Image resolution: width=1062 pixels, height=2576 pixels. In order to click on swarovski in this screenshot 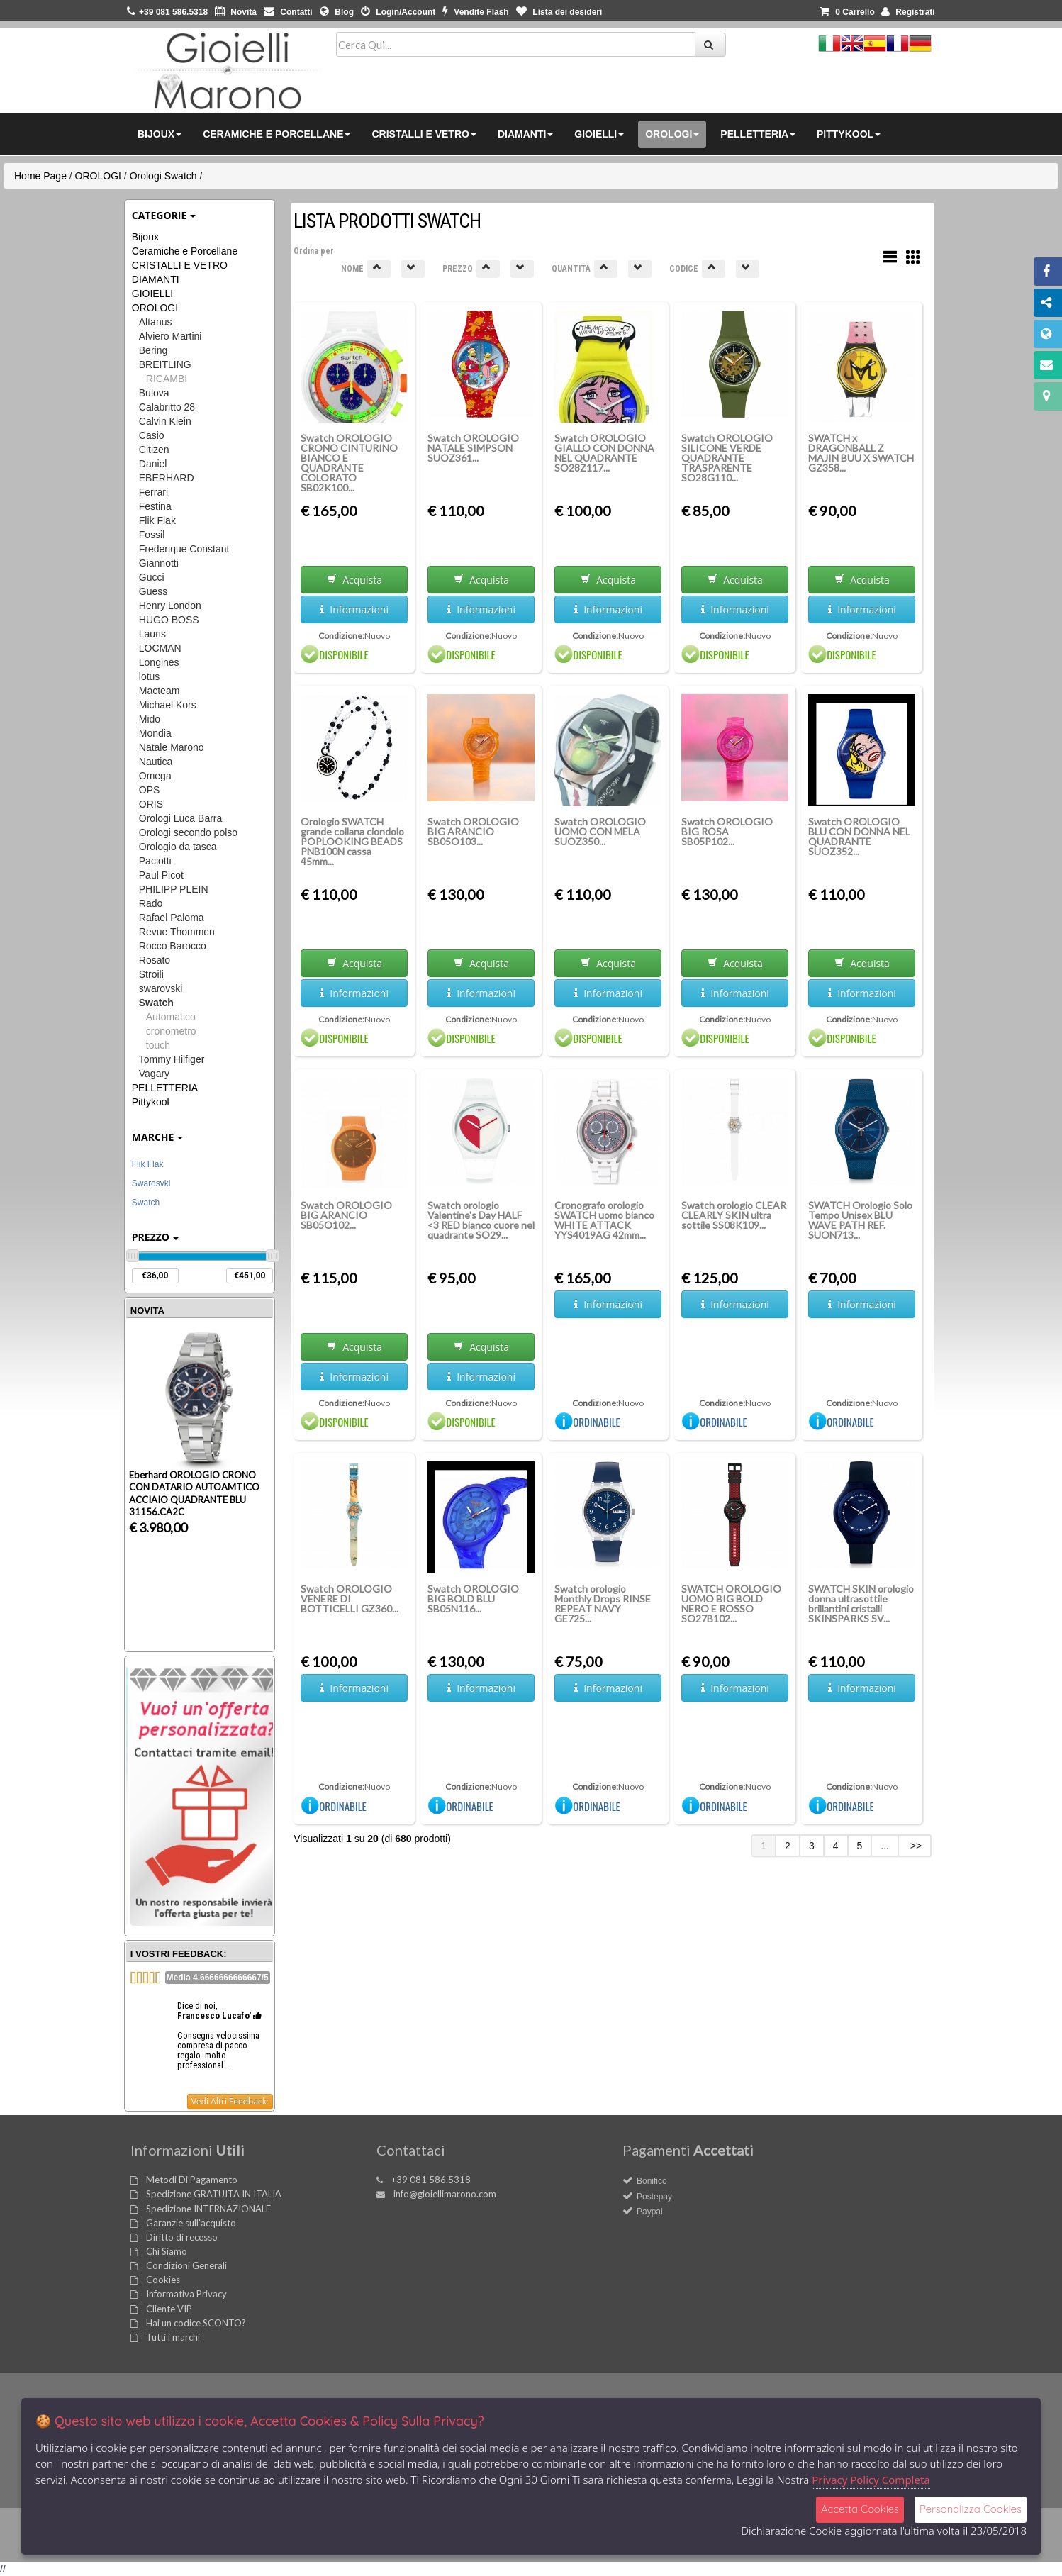, I will do `click(160, 988)`.